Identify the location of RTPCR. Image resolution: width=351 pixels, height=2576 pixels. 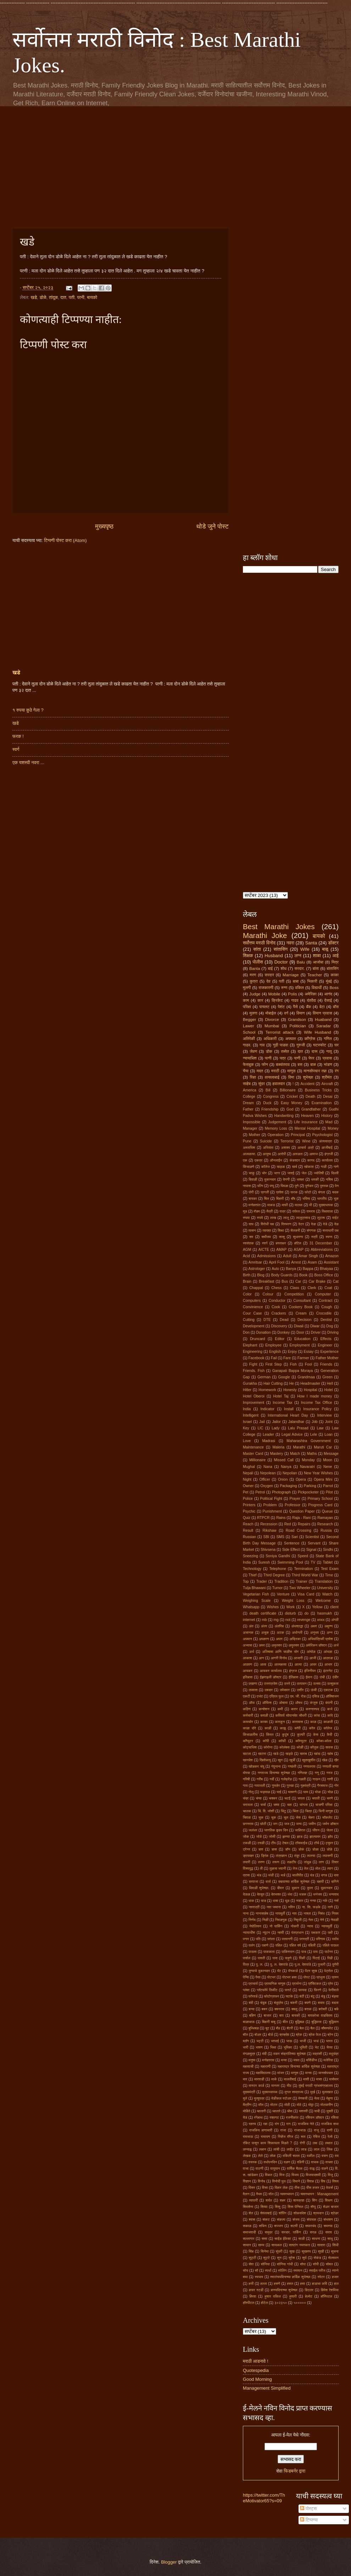
(263, 1518).